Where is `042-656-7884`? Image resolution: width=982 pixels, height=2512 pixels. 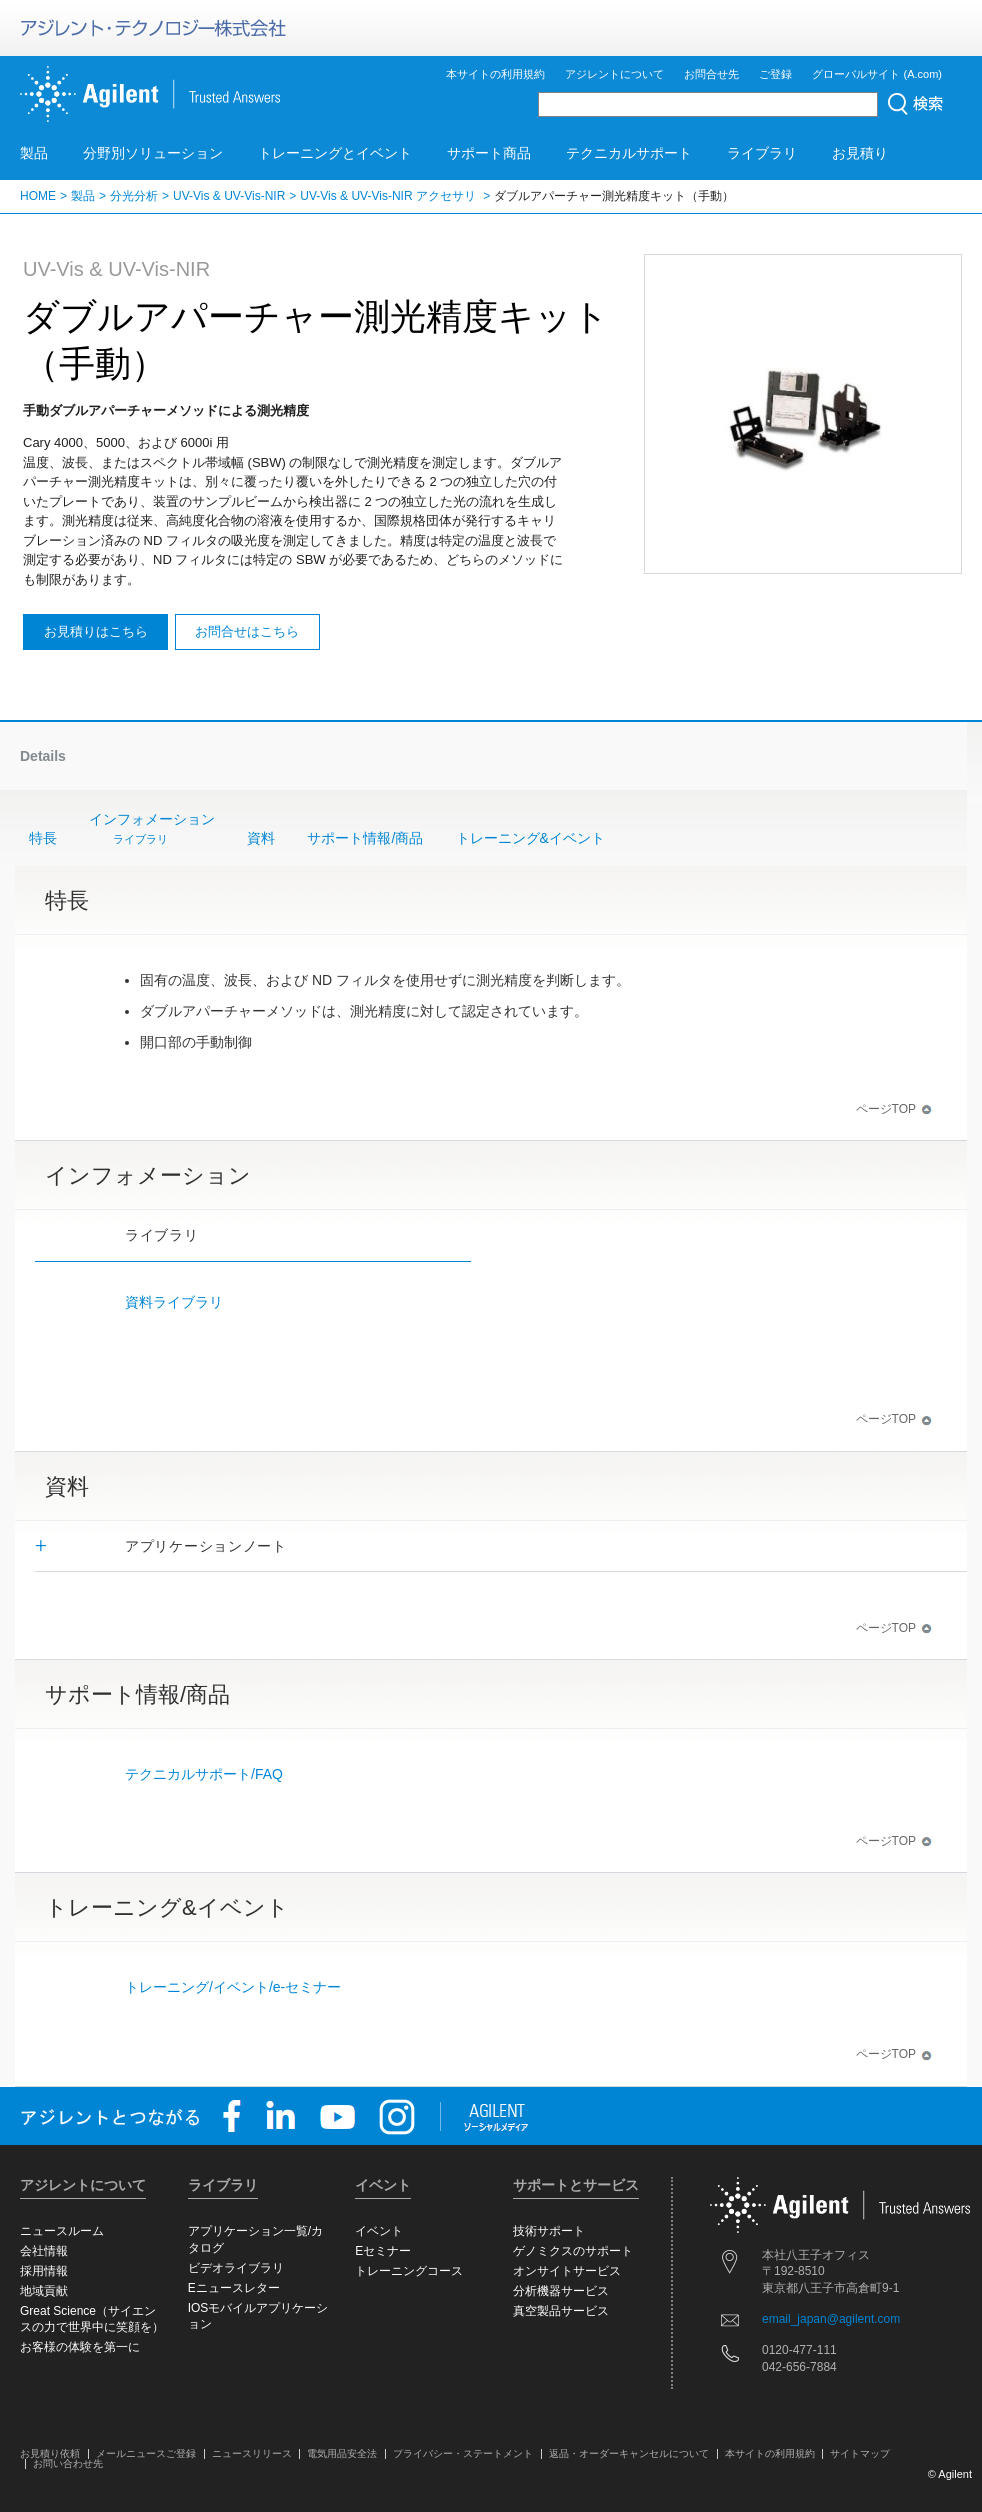
042-656-7884 is located at coordinates (799, 2367).